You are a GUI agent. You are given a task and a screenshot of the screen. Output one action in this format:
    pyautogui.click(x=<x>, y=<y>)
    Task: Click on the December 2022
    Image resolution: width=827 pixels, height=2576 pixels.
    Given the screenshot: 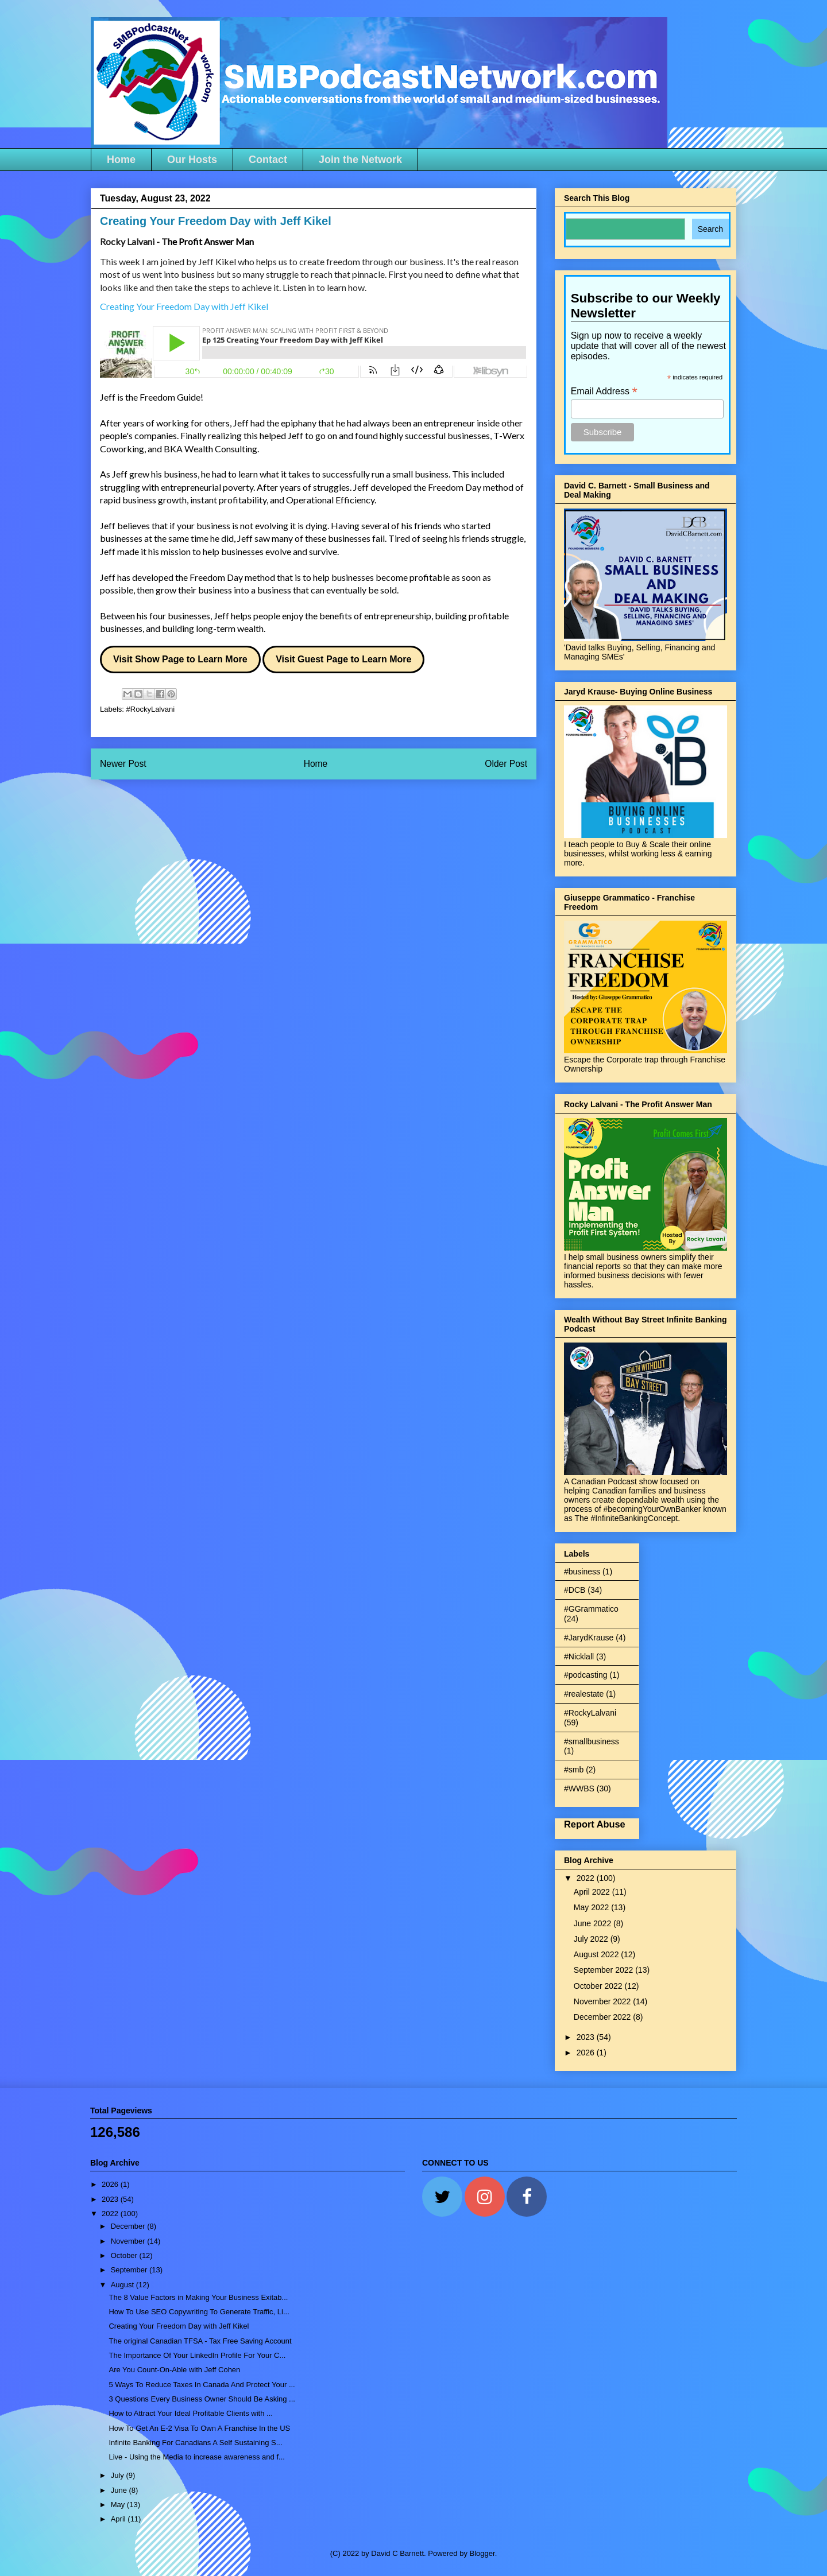 What is the action you would take?
    pyautogui.click(x=603, y=2017)
    